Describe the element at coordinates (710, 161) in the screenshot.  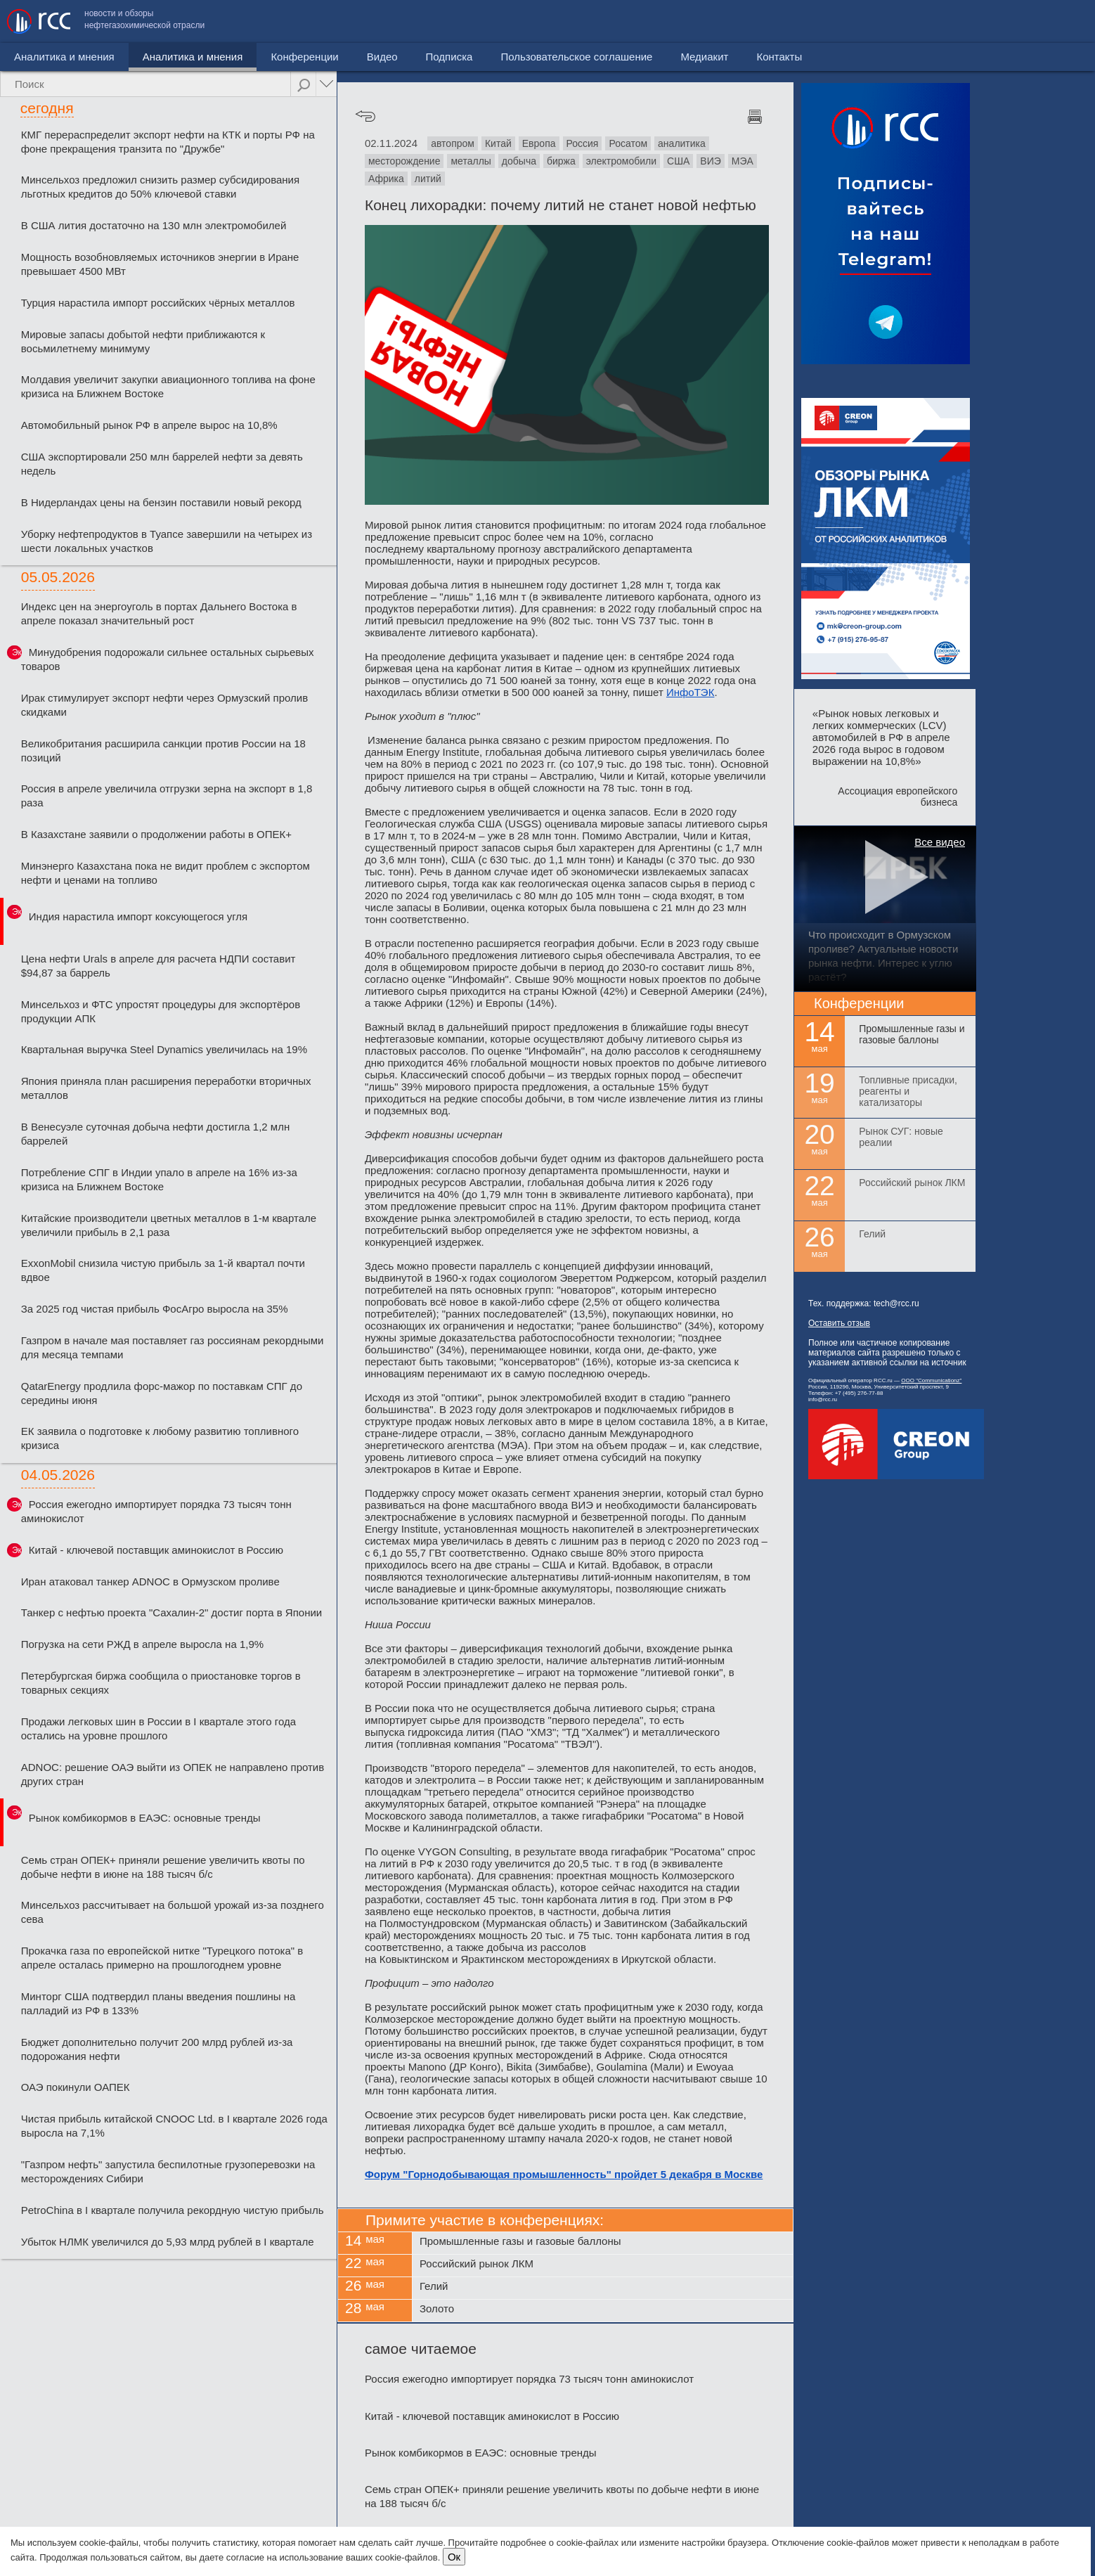
I see `ВИЭ` at that location.